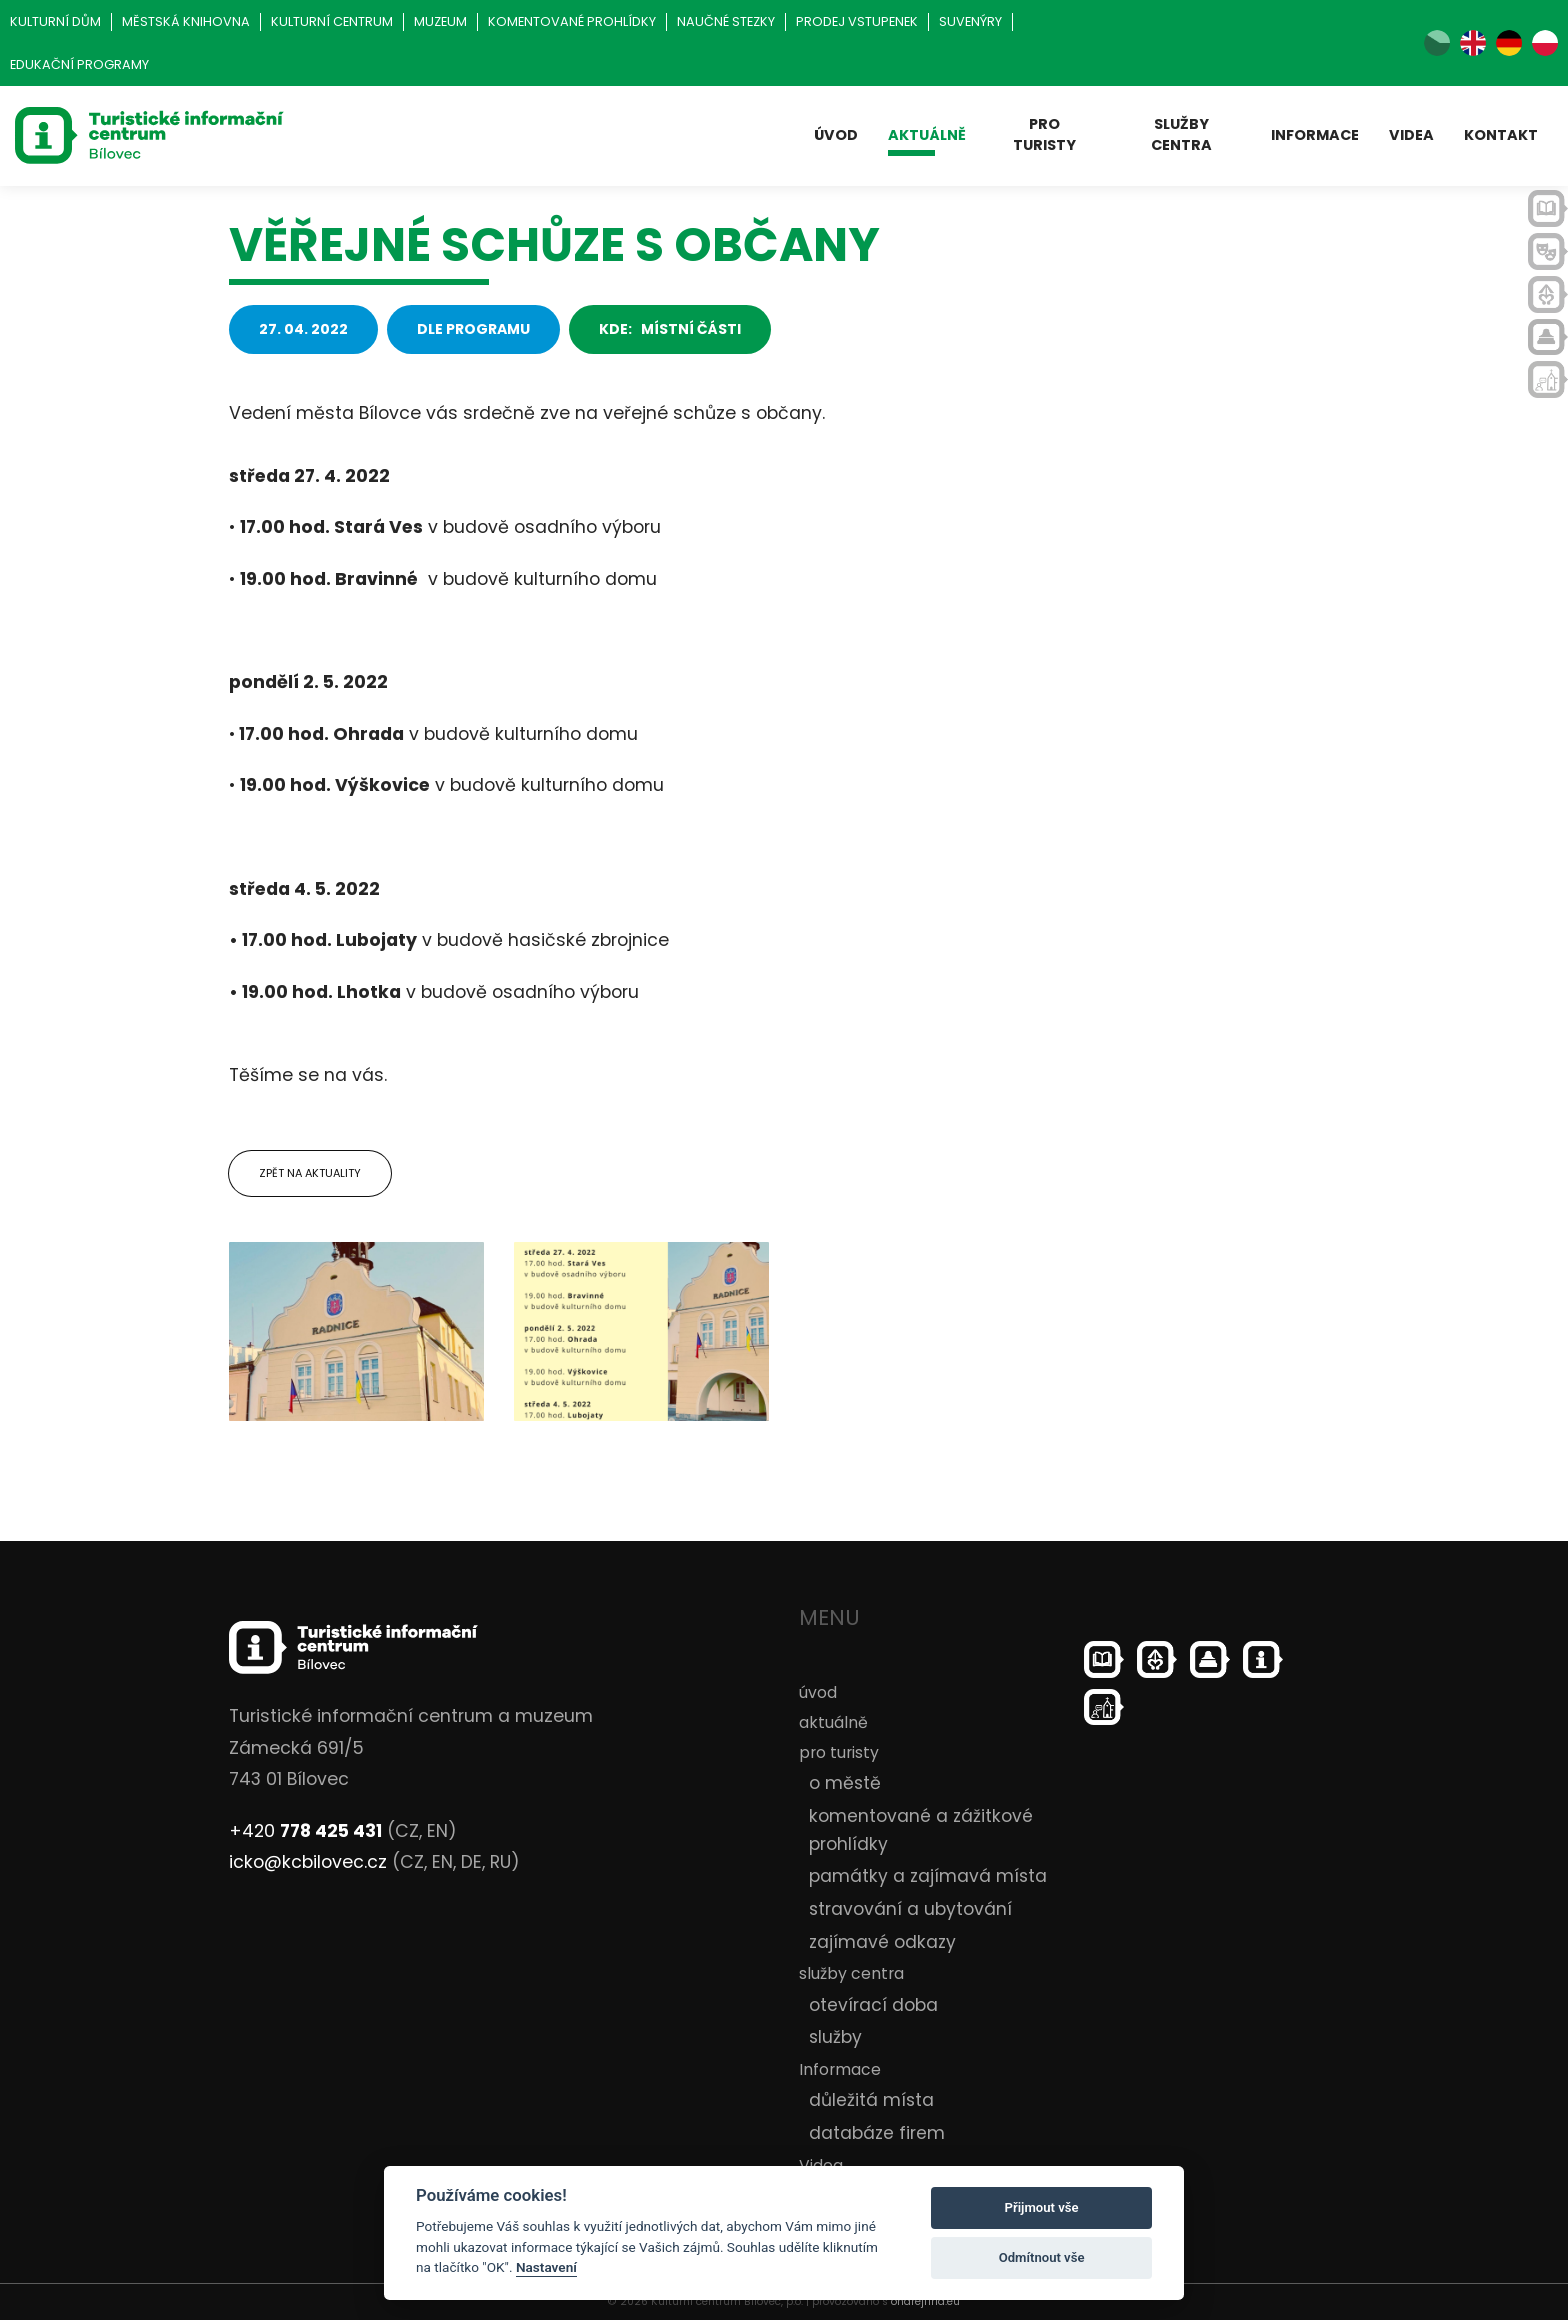 This screenshot has width=1568, height=2320. Describe the element at coordinates (877, 2133) in the screenshot. I see `databáze firem` at that location.